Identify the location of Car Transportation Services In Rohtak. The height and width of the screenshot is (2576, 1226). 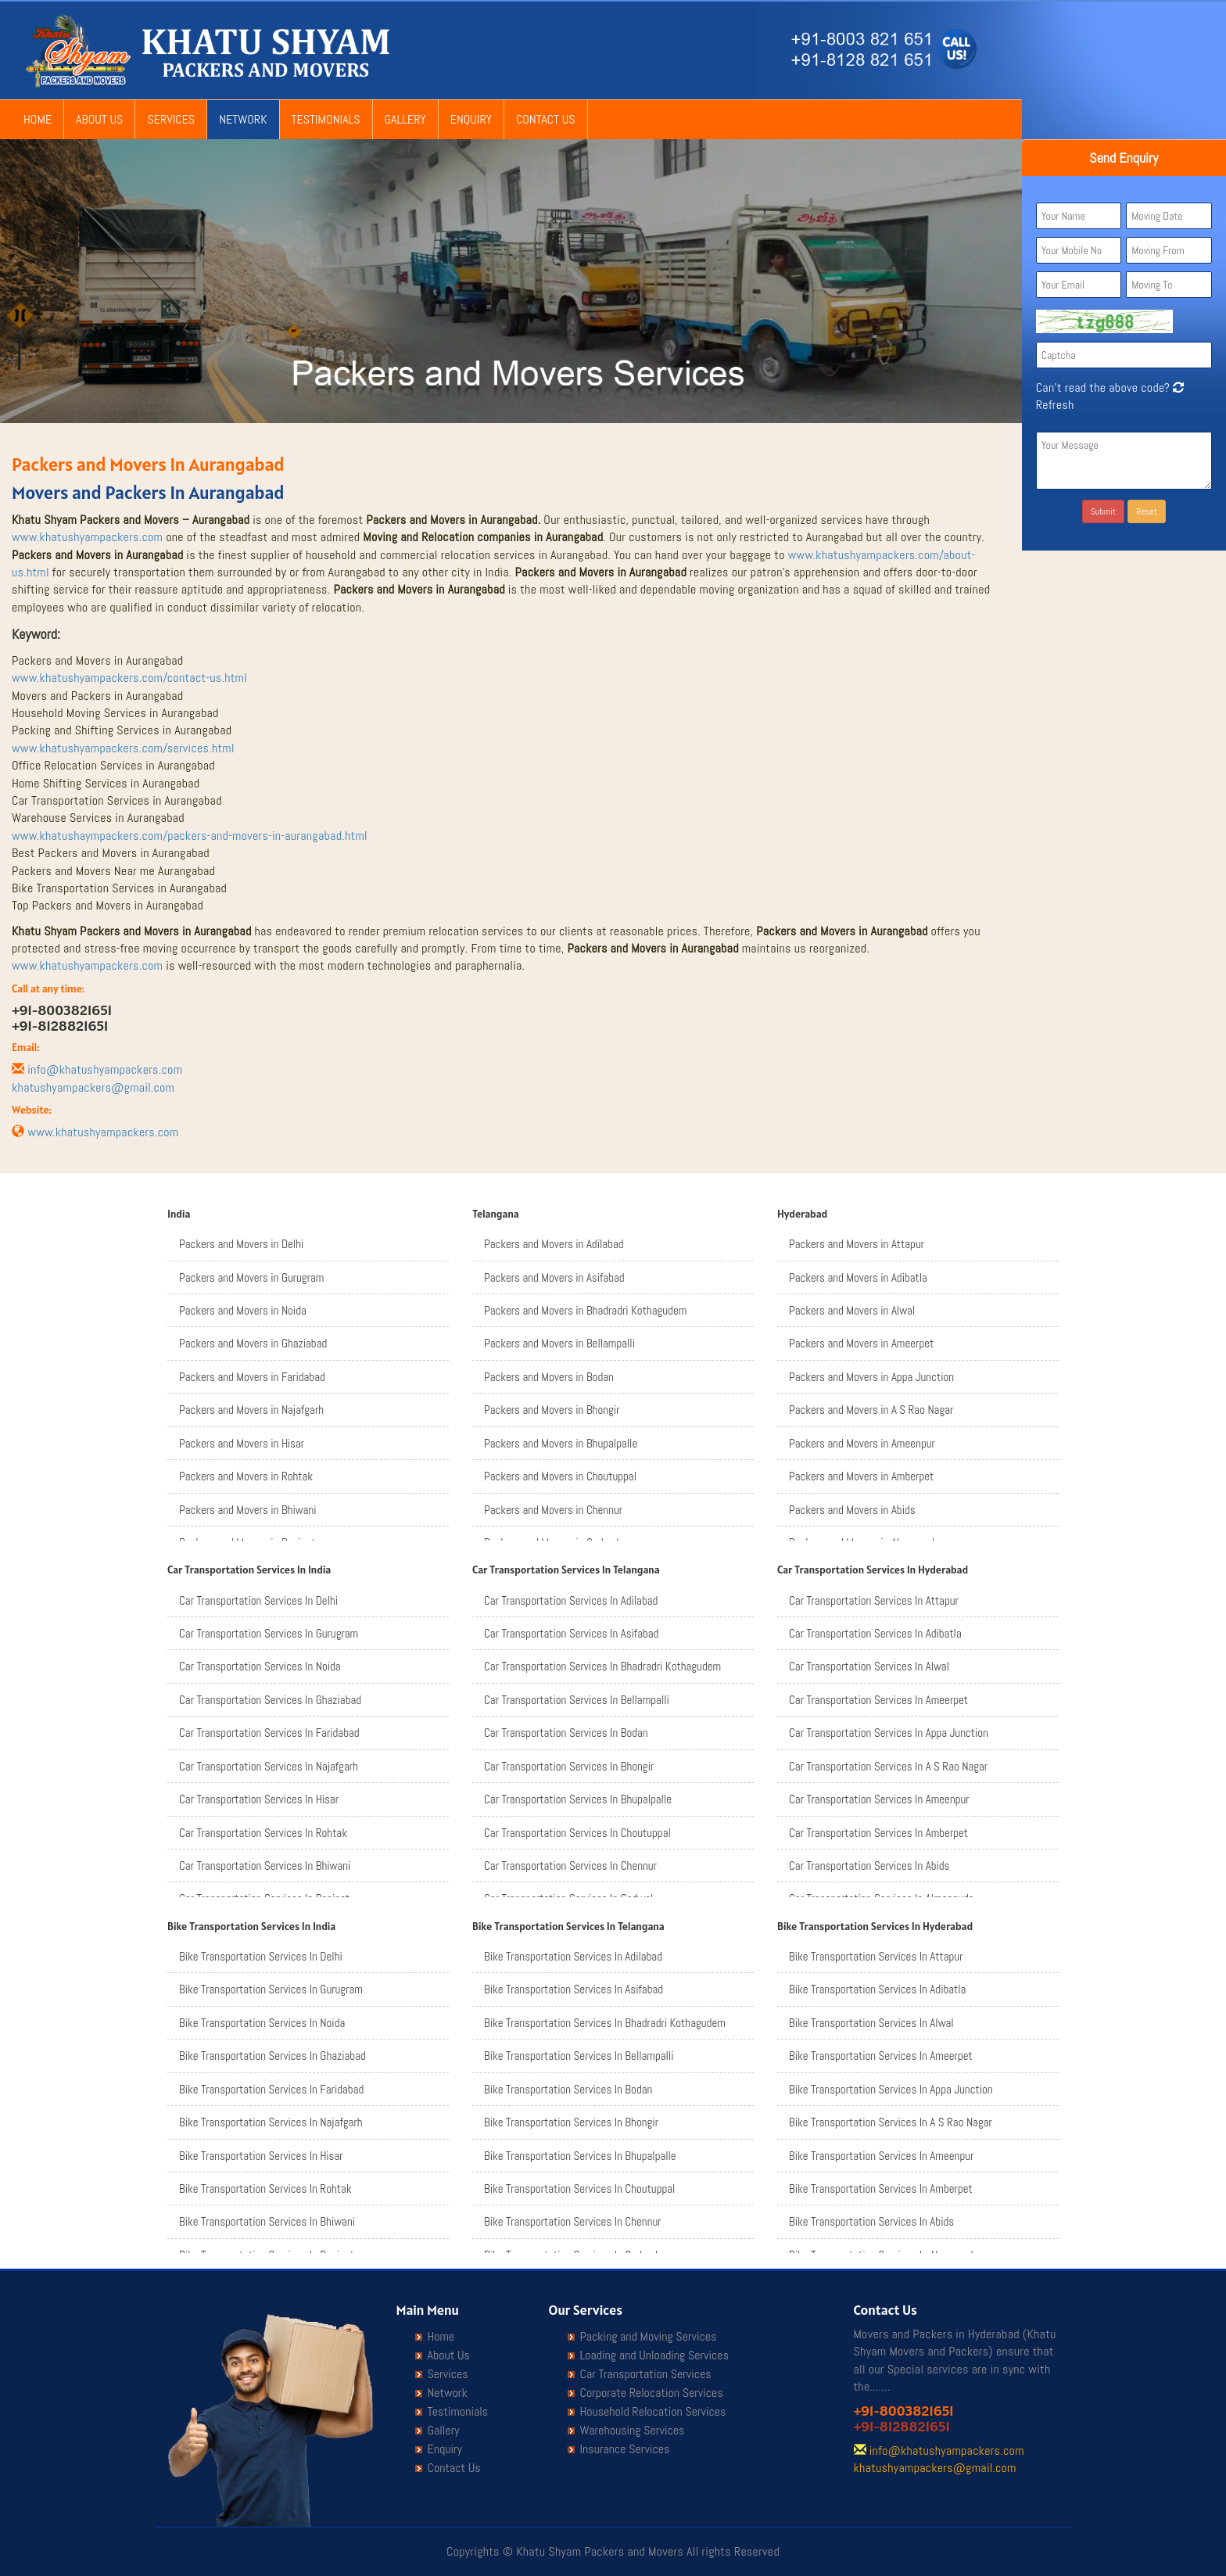
(263, 1832).